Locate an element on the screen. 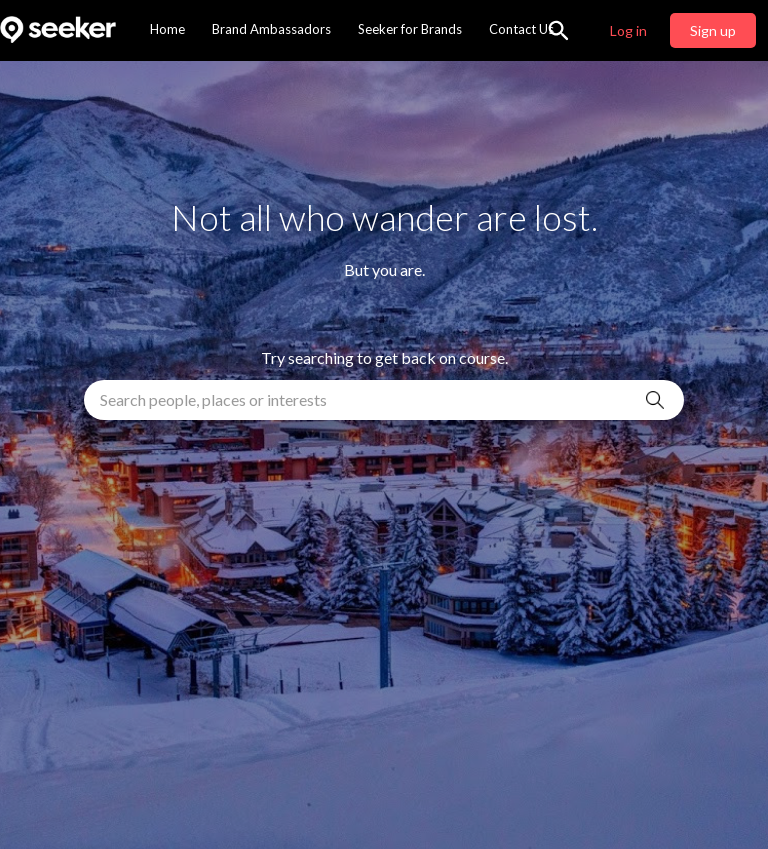 The image size is (768, 849). Search people, places or interests is located at coordinates (213, 399).